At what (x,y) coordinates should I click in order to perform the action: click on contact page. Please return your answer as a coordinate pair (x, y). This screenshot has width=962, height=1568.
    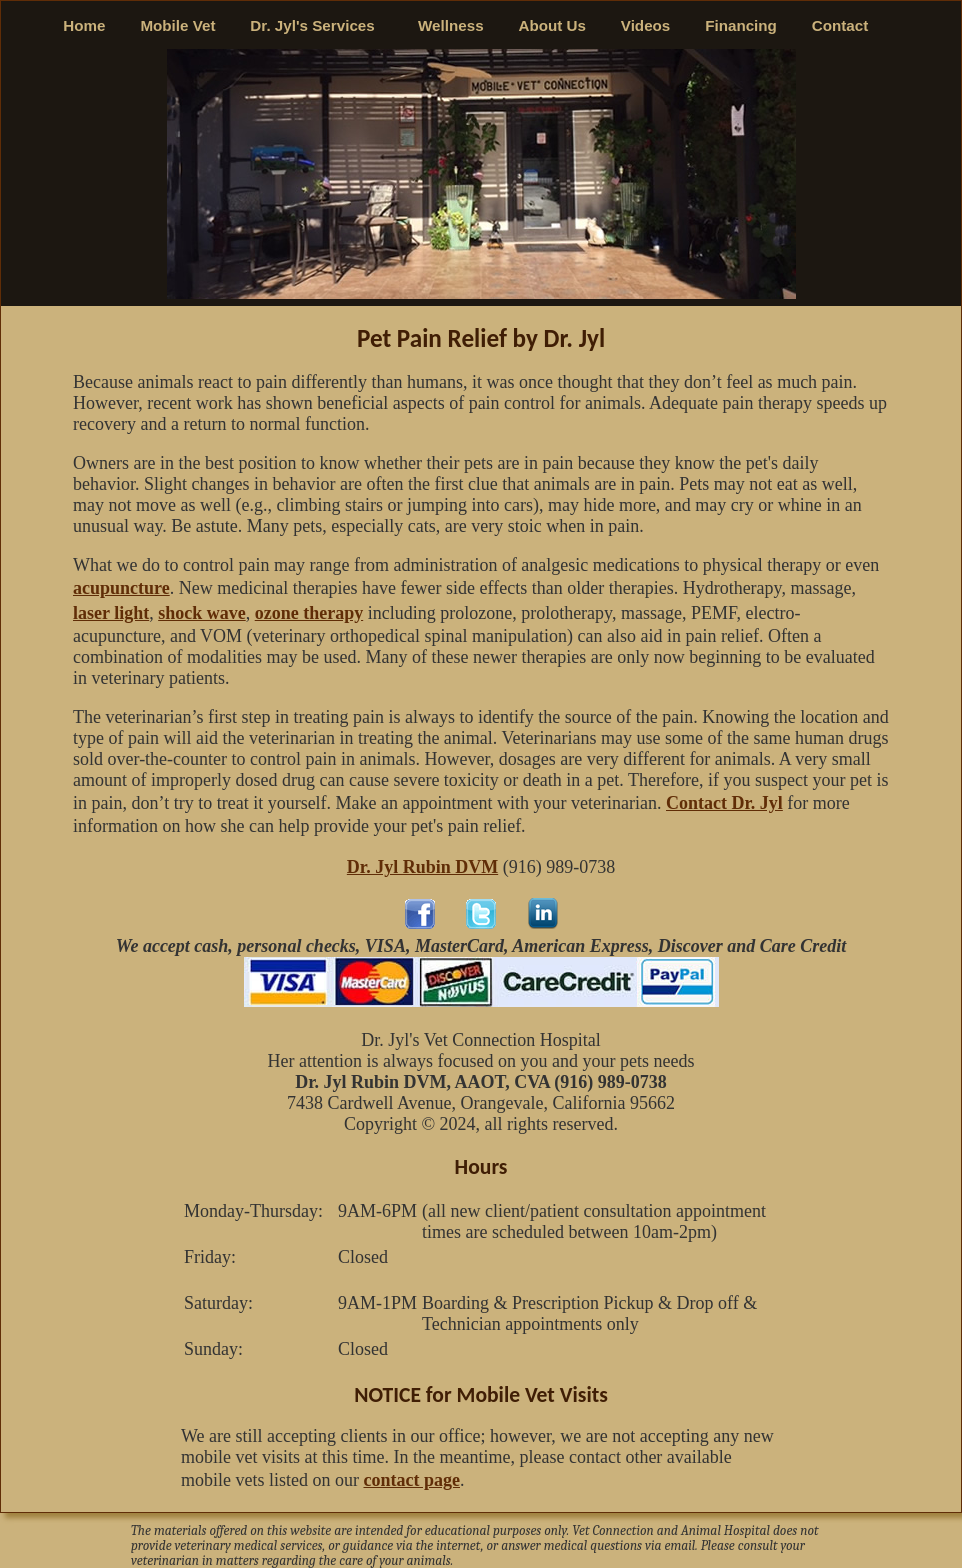
    Looking at the image, I should click on (411, 1480).